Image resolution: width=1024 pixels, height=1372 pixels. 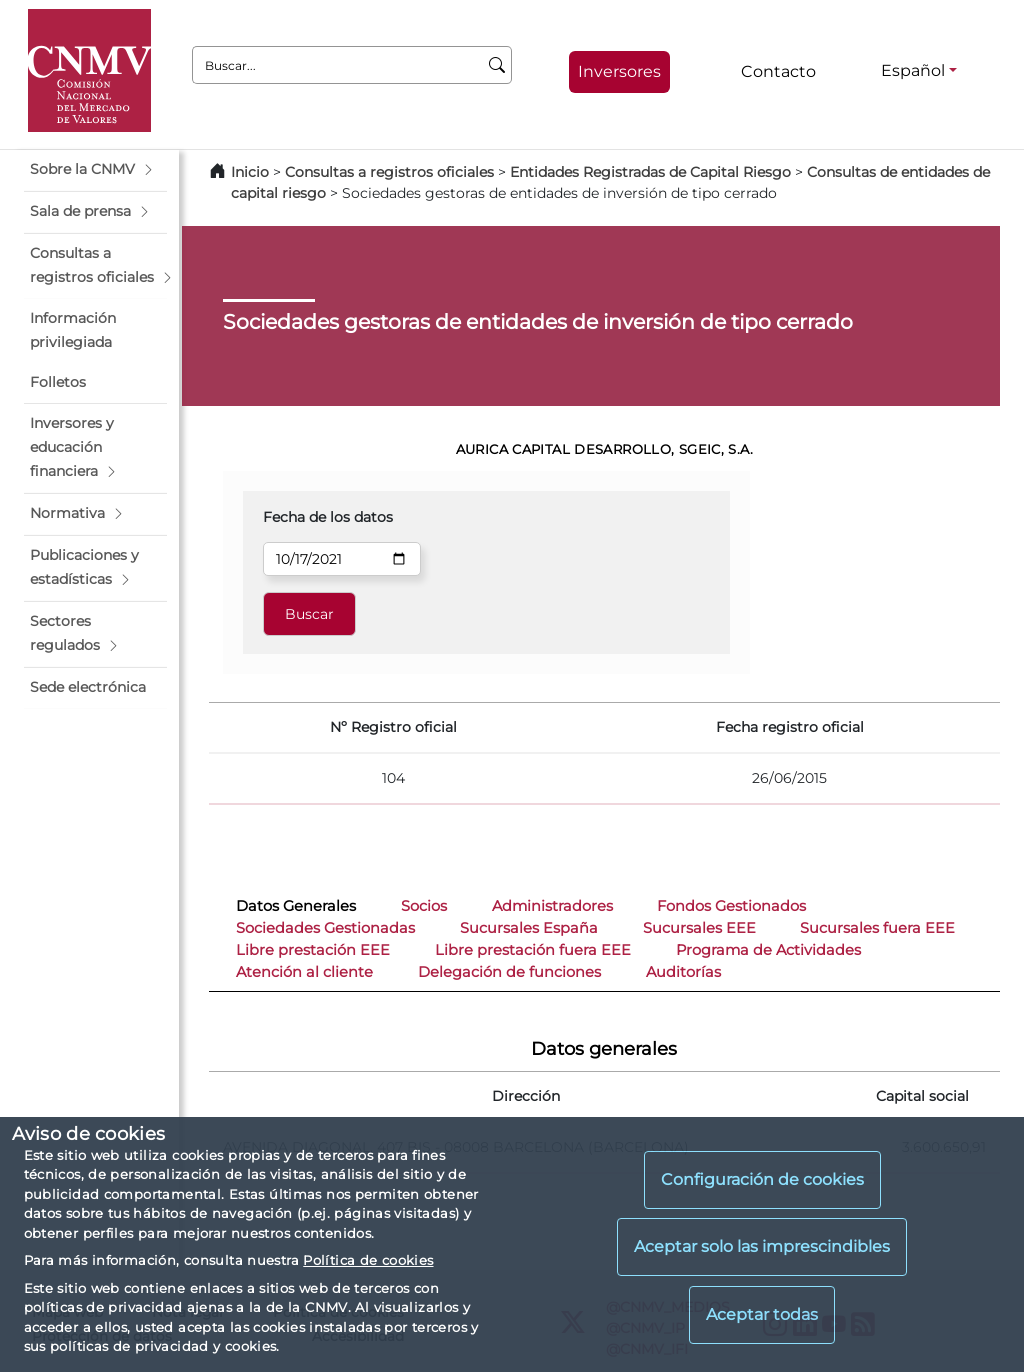 What do you see at coordinates (509, 972) in the screenshot?
I see `Delegación de funciones` at bounding box center [509, 972].